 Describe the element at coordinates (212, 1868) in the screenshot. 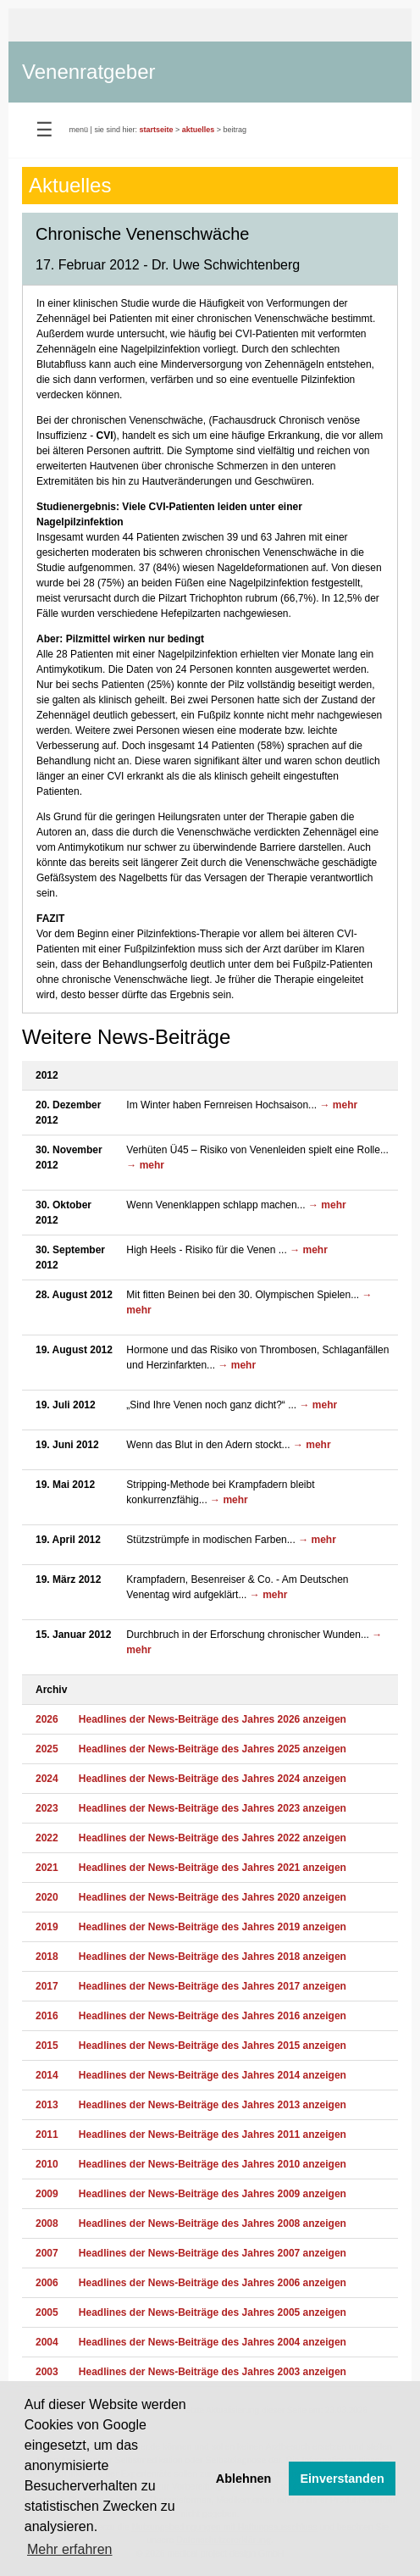

I see `Headlines der News-Beiträge des Jahres 2021 anzeigen` at that location.